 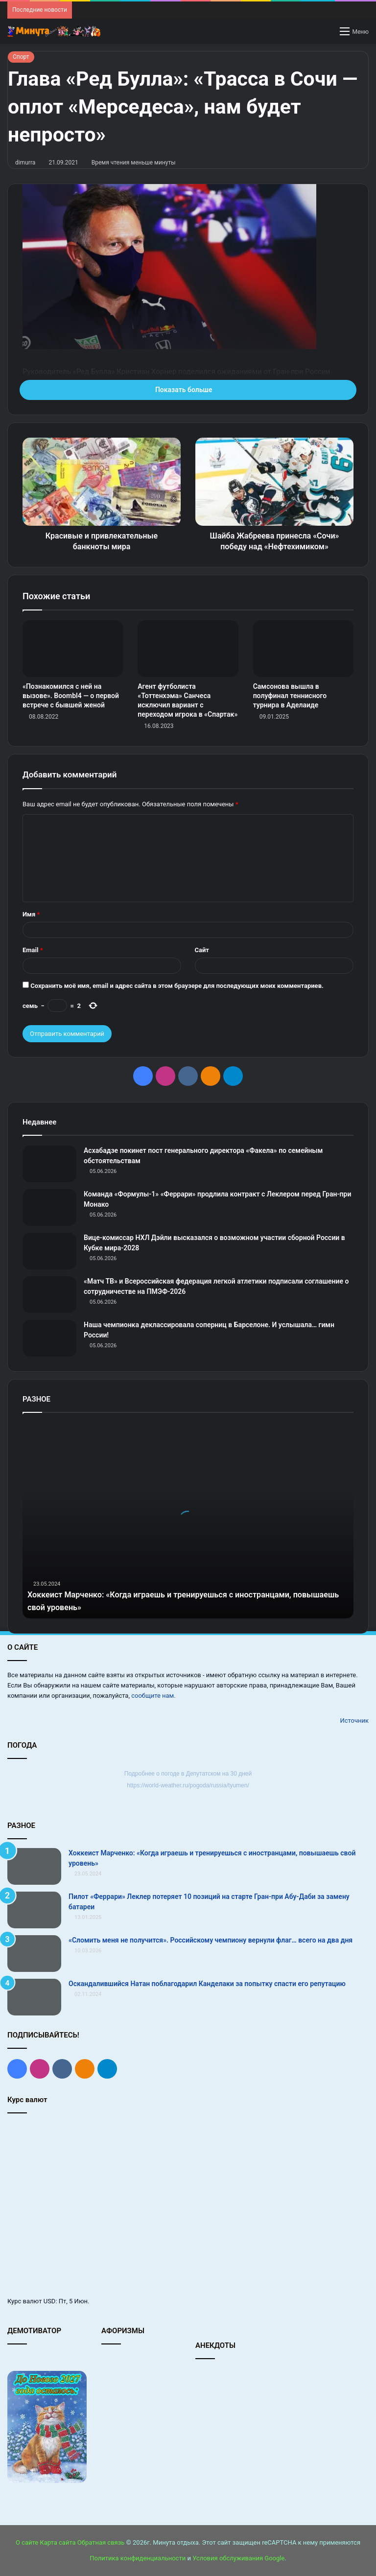 What do you see at coordinates (34, 1953) in the screenshot?
I see `[«Сломить меня не получится». Российскому чемпиону вернули флаг… всего на два дня]` at bounding box center [34, 1953].